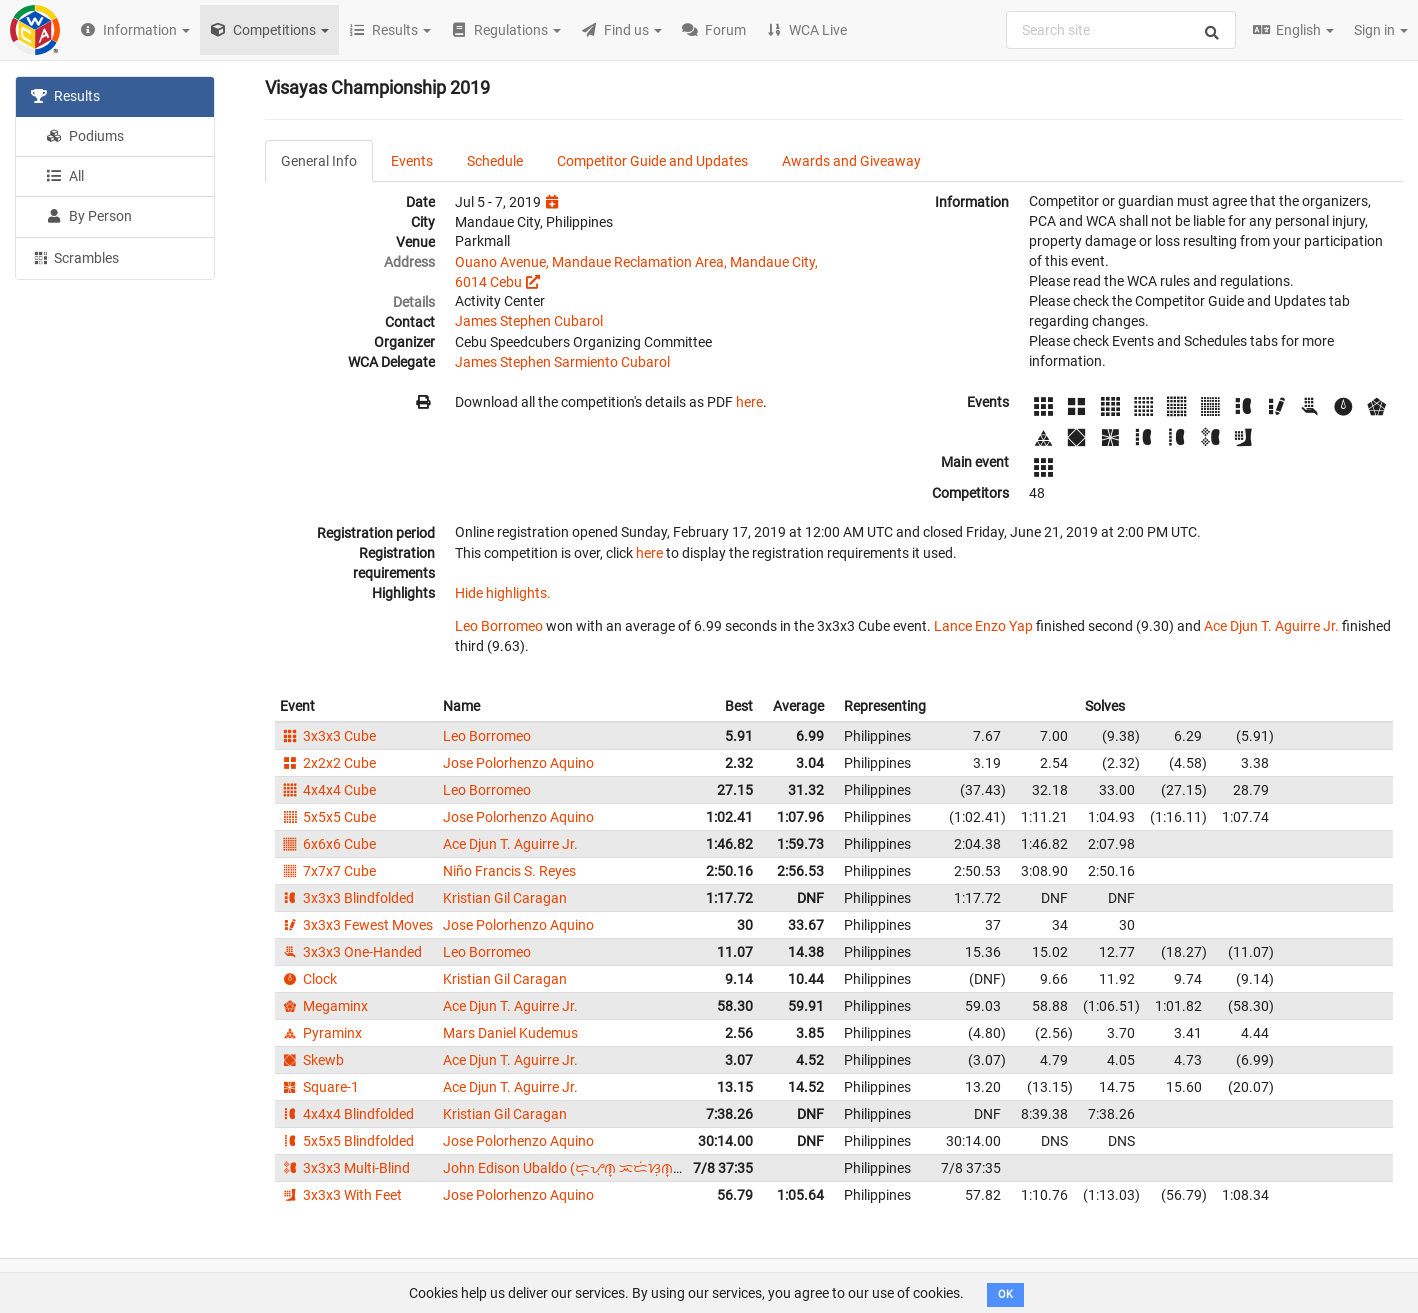 This screenshot has width=1418, height=1313. What do you see at coordinates (319, 1087) in the screenshot?
I see `Square-1` at bounding box center [319, 1087].